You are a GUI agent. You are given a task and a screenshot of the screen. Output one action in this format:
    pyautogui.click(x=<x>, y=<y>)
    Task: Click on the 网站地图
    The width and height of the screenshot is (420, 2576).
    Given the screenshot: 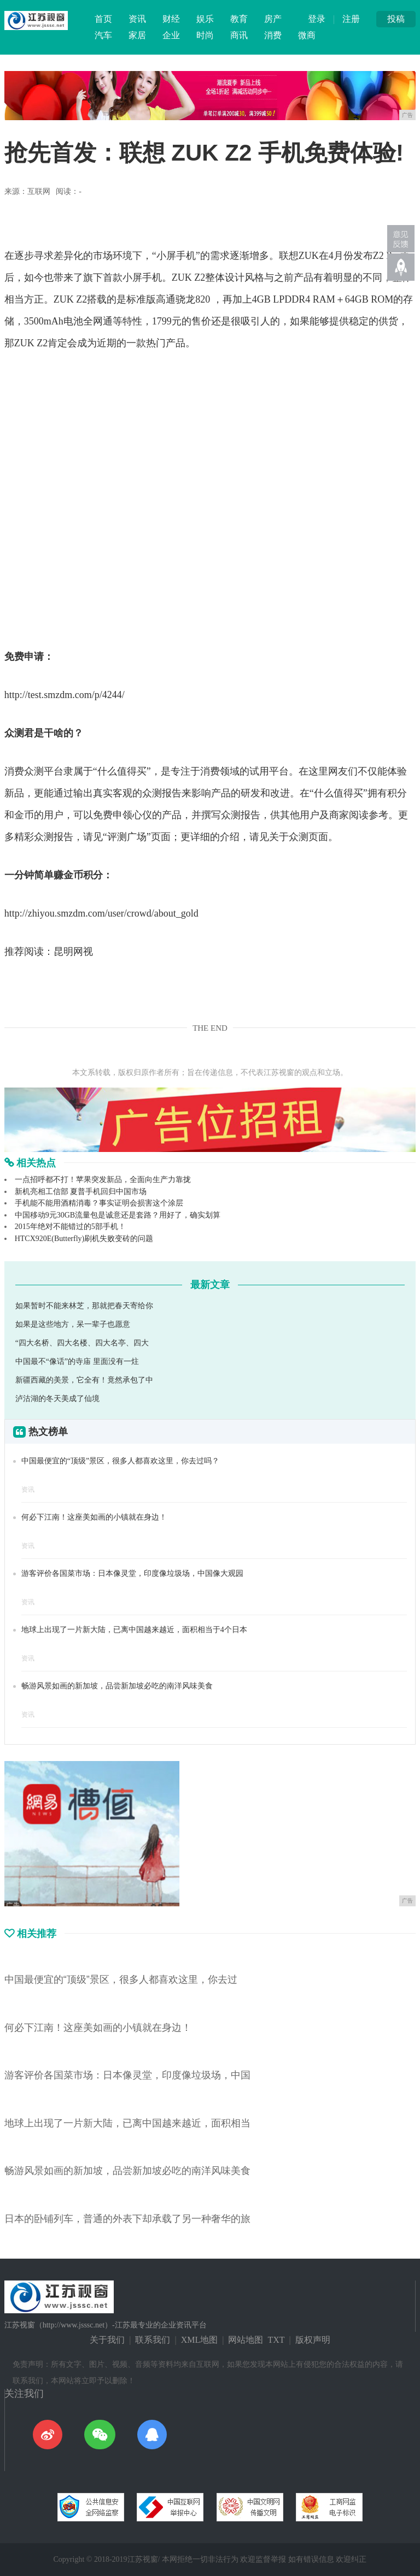 What is the action you would take?
    pyautogui.click(x=245, y=2339)
    